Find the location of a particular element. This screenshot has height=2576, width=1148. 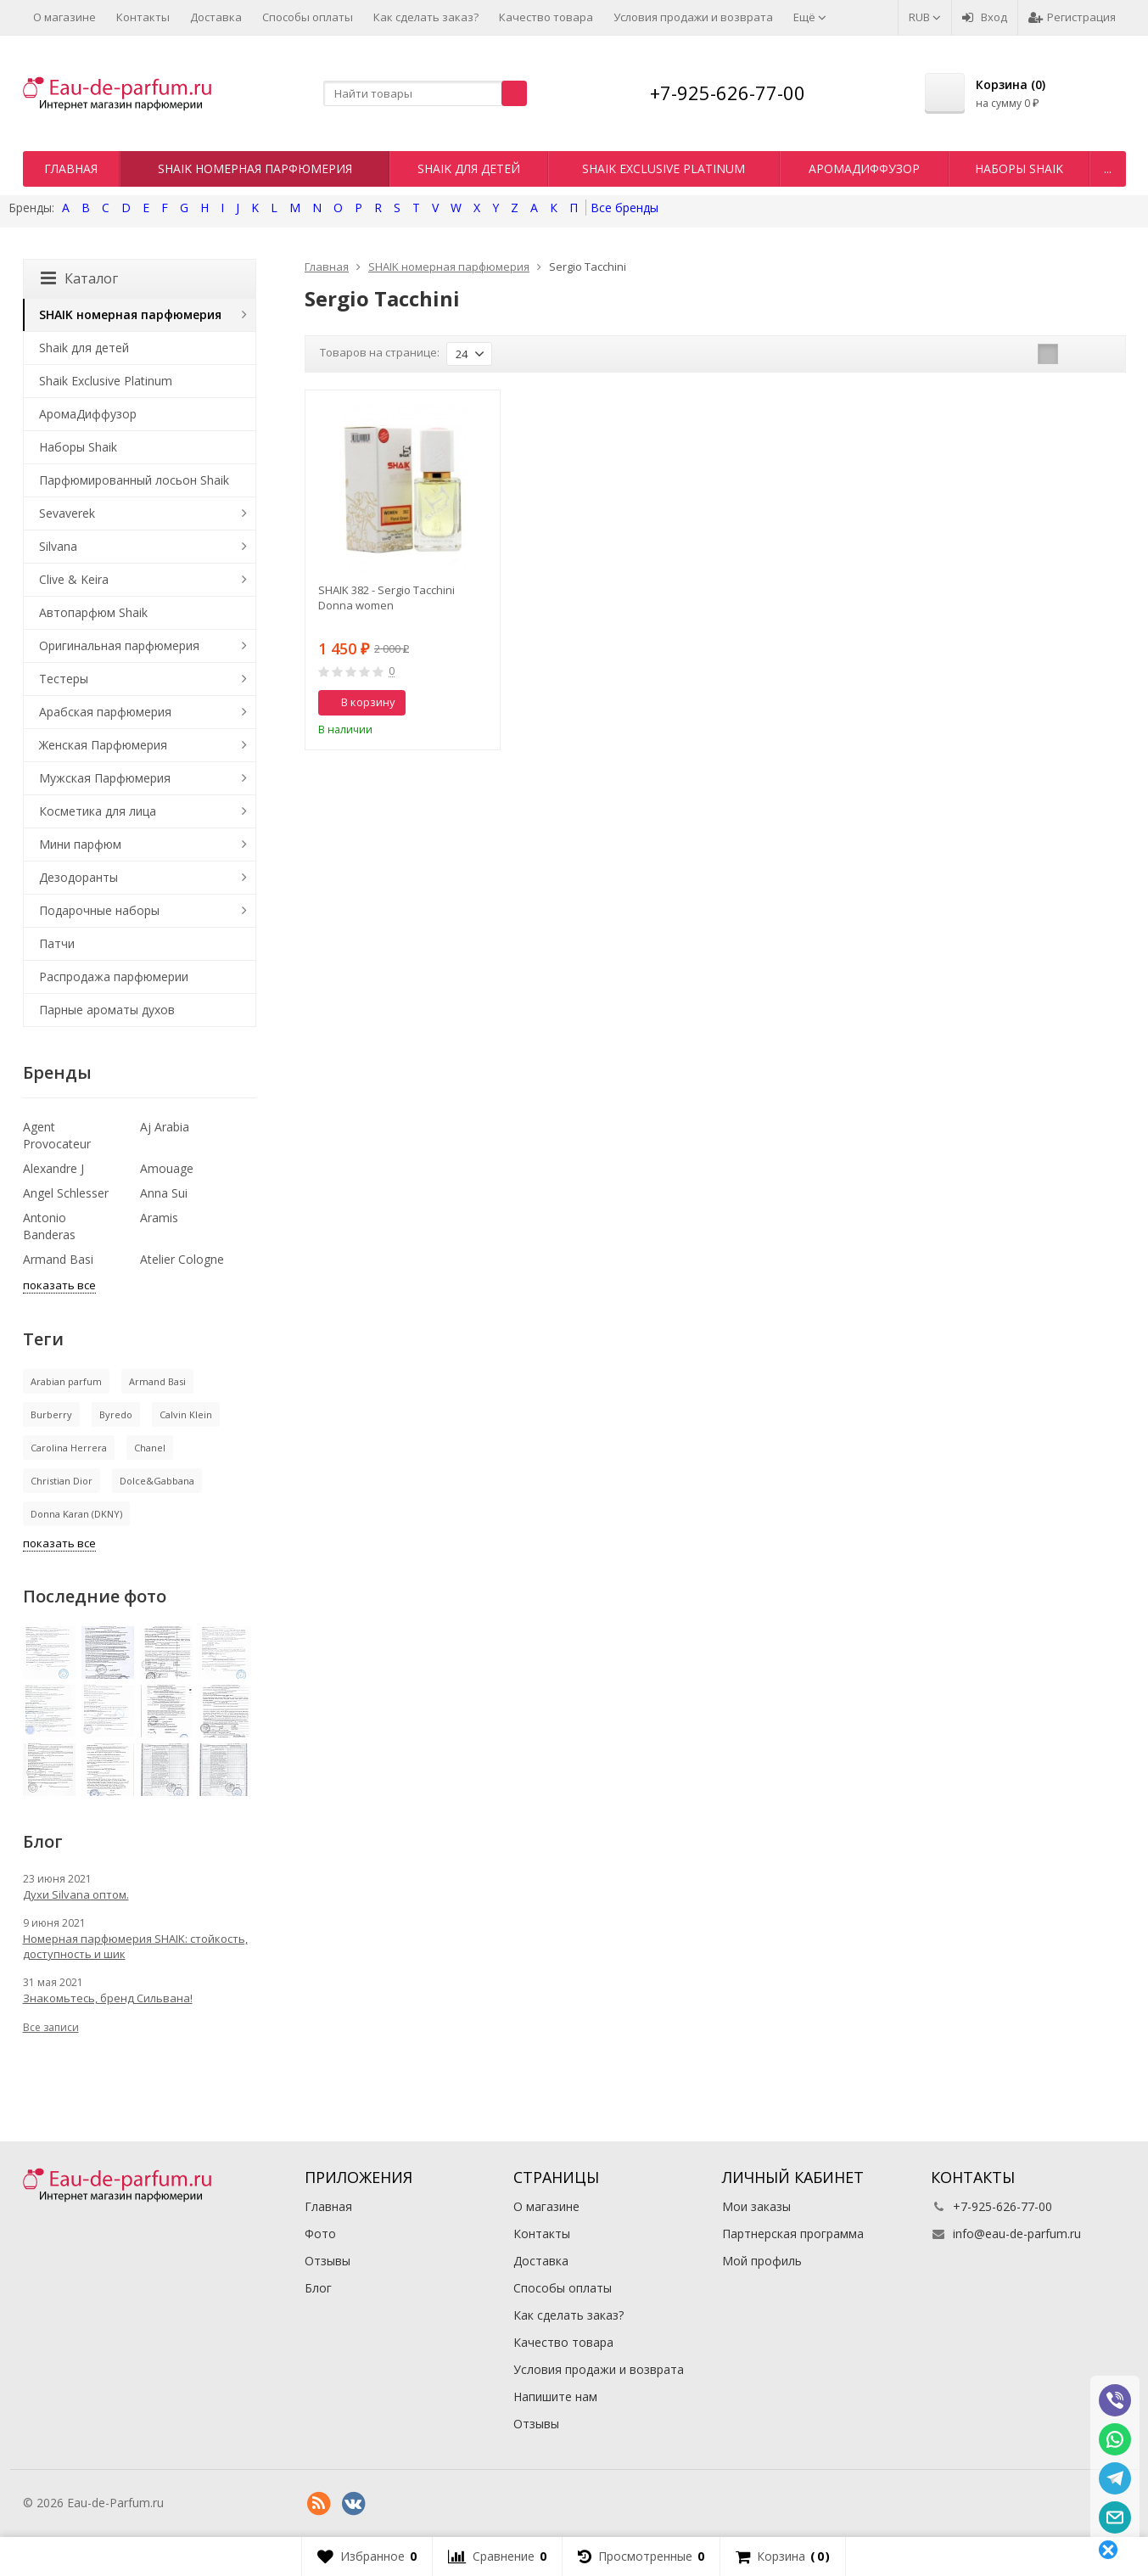

Aj Arabia is located at coordinates (164, 1127).